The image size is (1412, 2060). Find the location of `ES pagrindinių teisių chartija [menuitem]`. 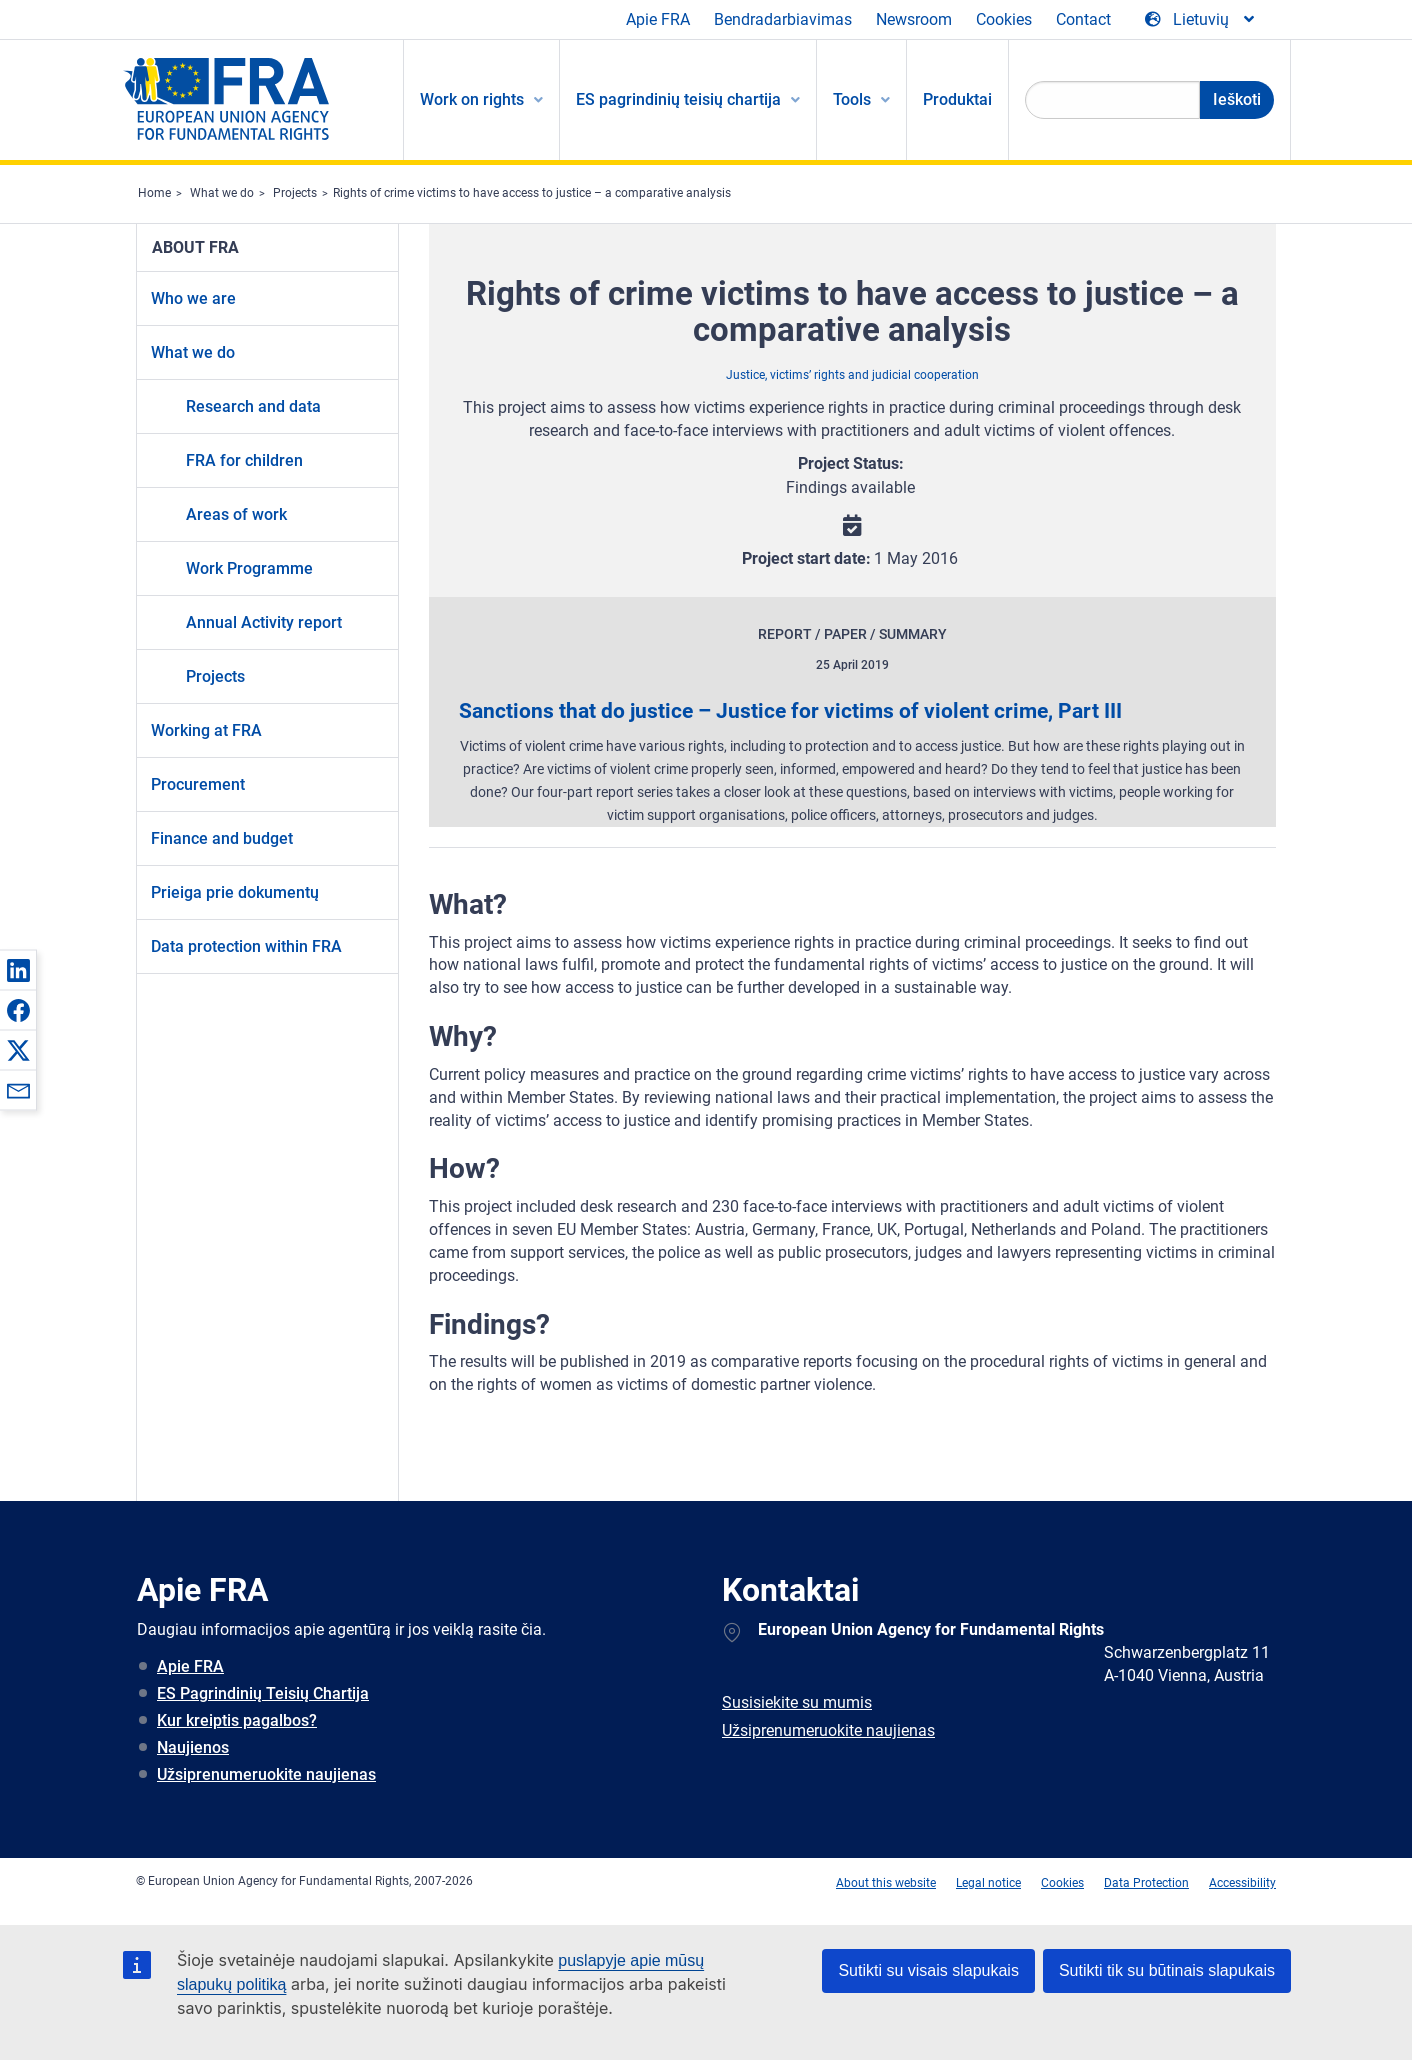

ES pagrindinių teisių chartija [menuitem] is located at coordinates (678, 99).